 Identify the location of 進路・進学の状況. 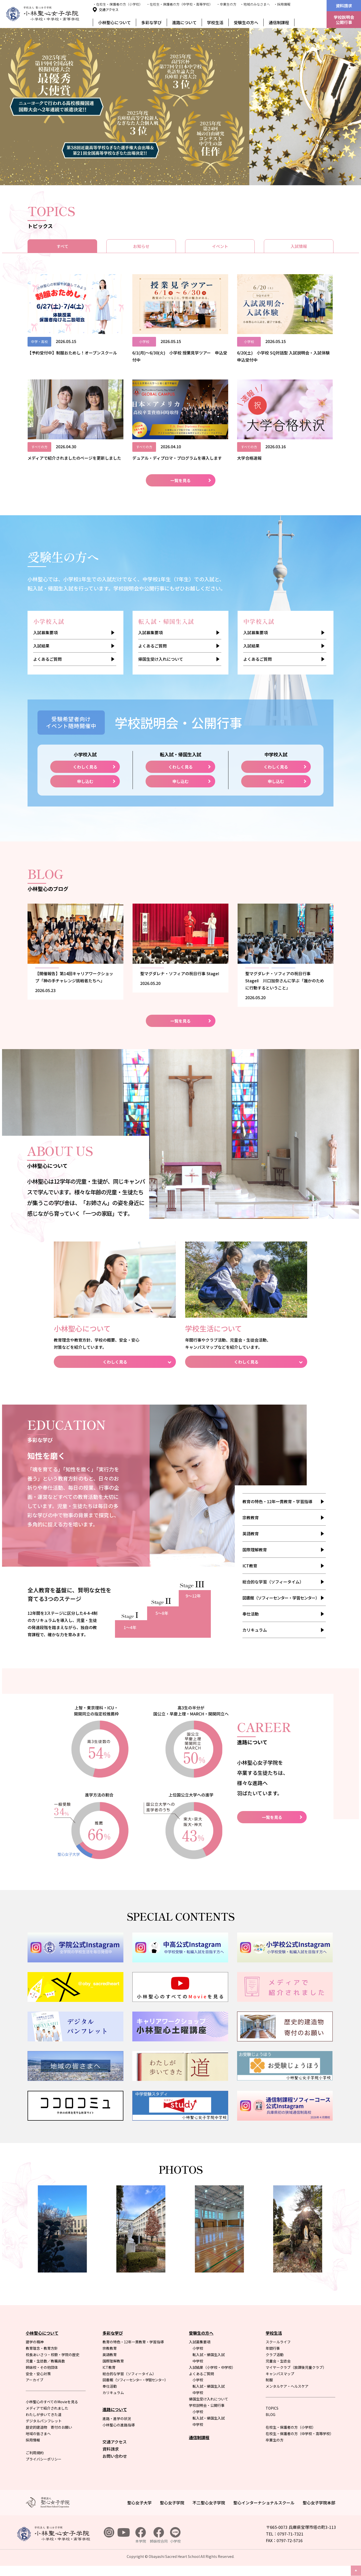
(116, 2428).